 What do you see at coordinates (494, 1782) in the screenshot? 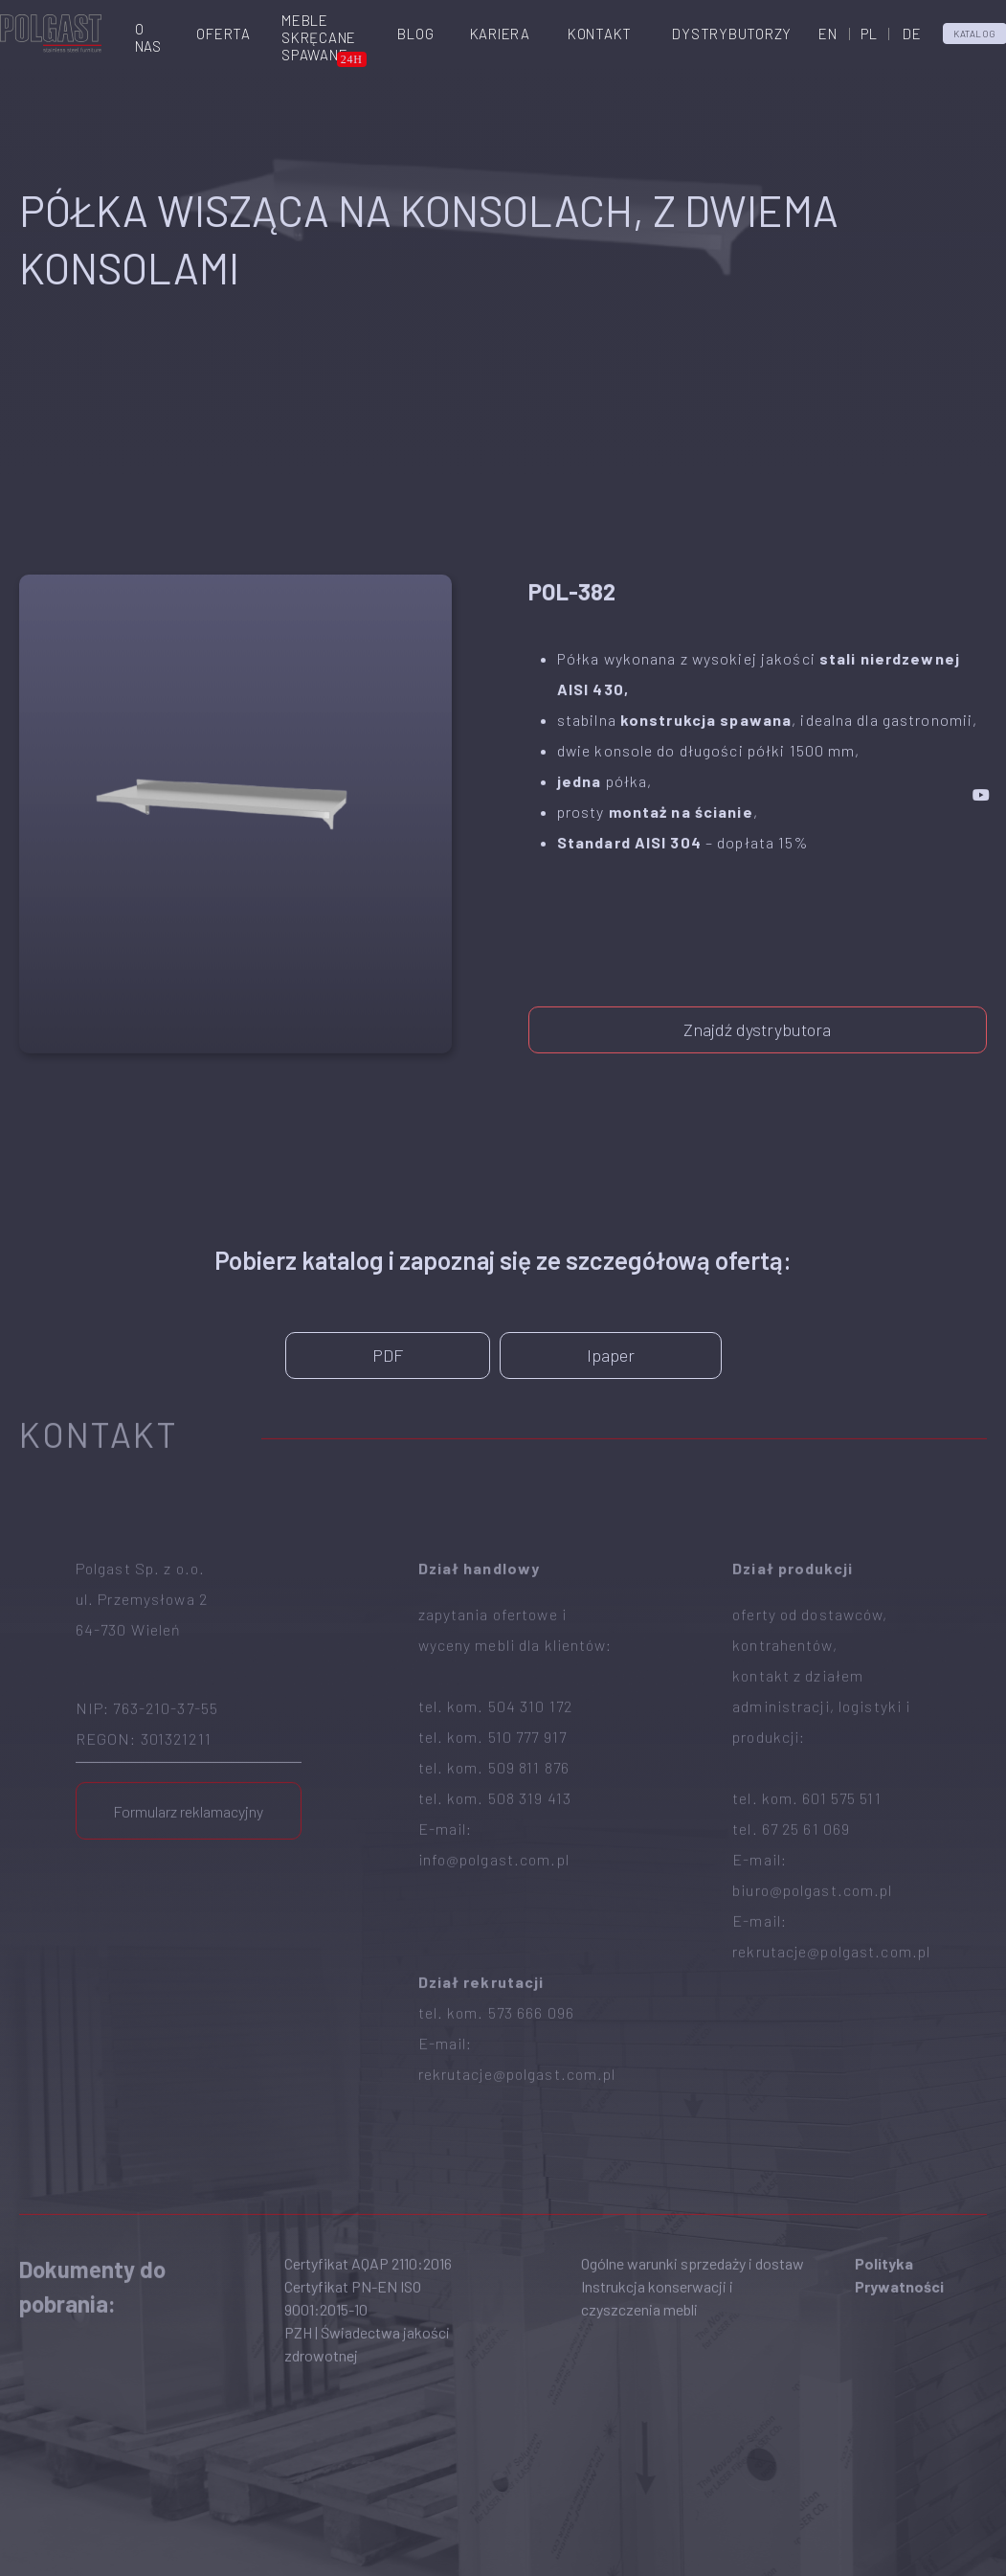
I see `info@polgast.com.pl` at bounding box center [494, 1782].